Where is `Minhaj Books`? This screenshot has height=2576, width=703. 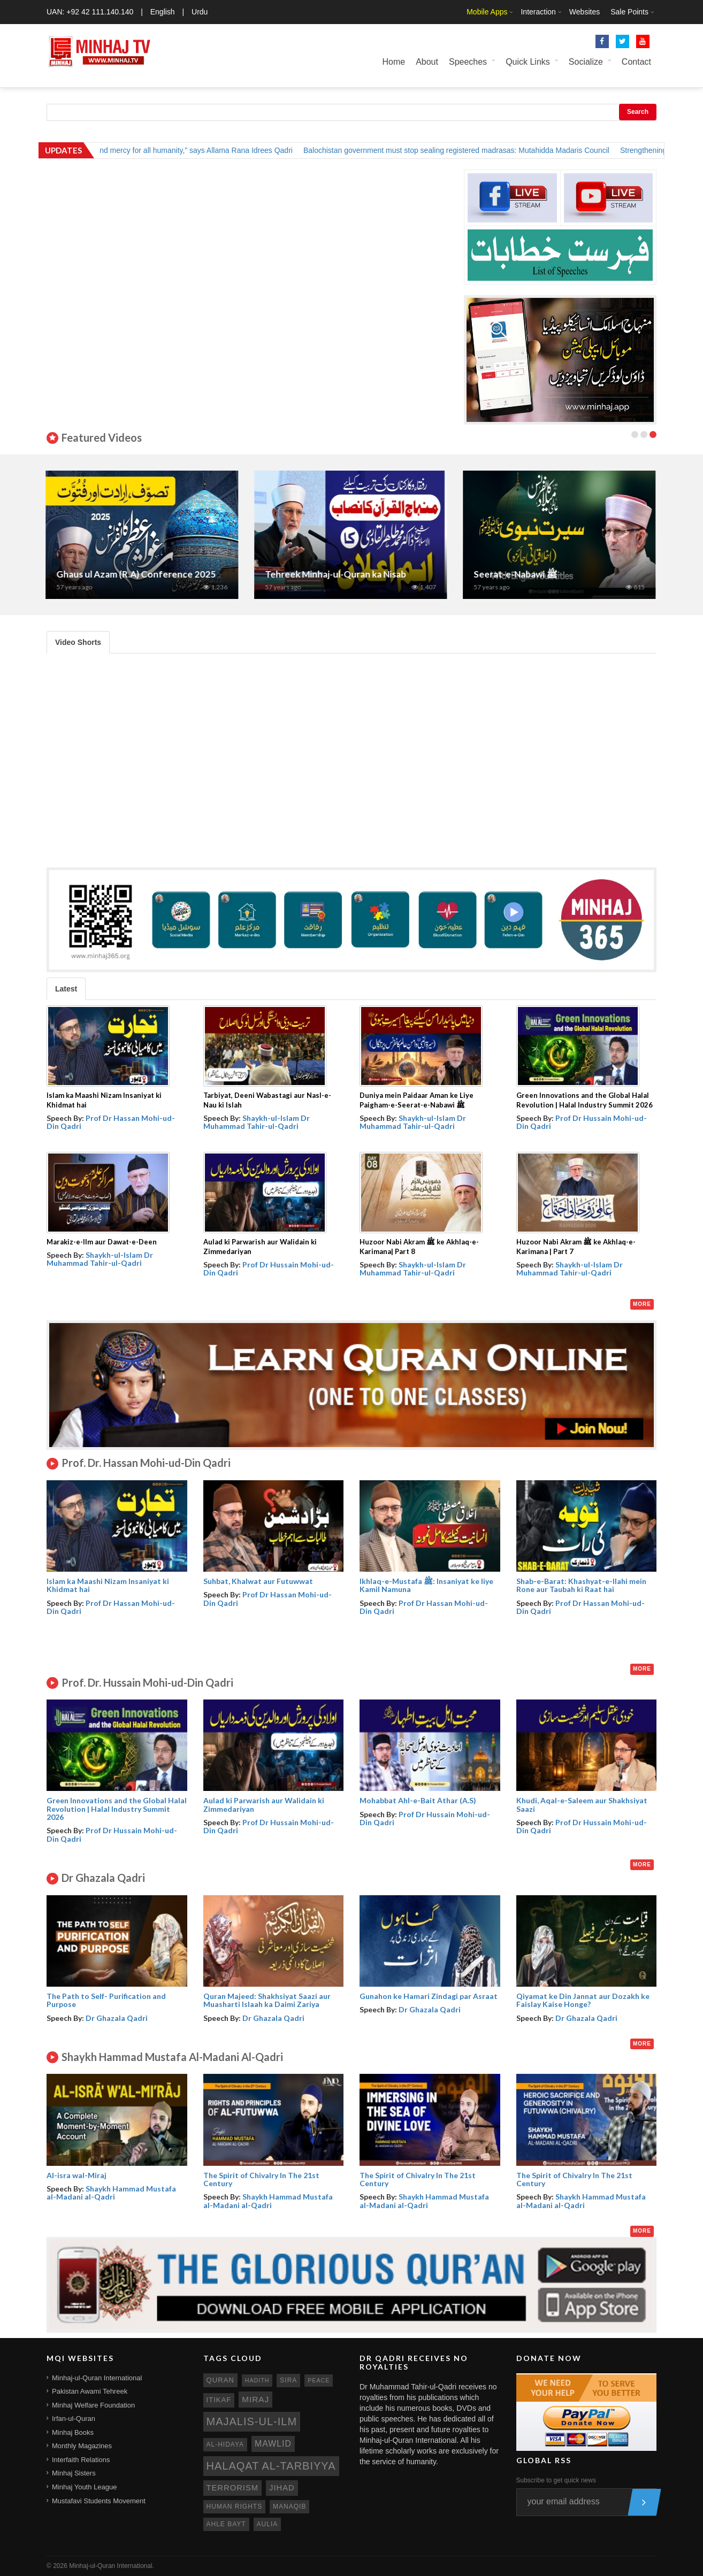
Minhaj Books is located at coordinates (73, 2432).